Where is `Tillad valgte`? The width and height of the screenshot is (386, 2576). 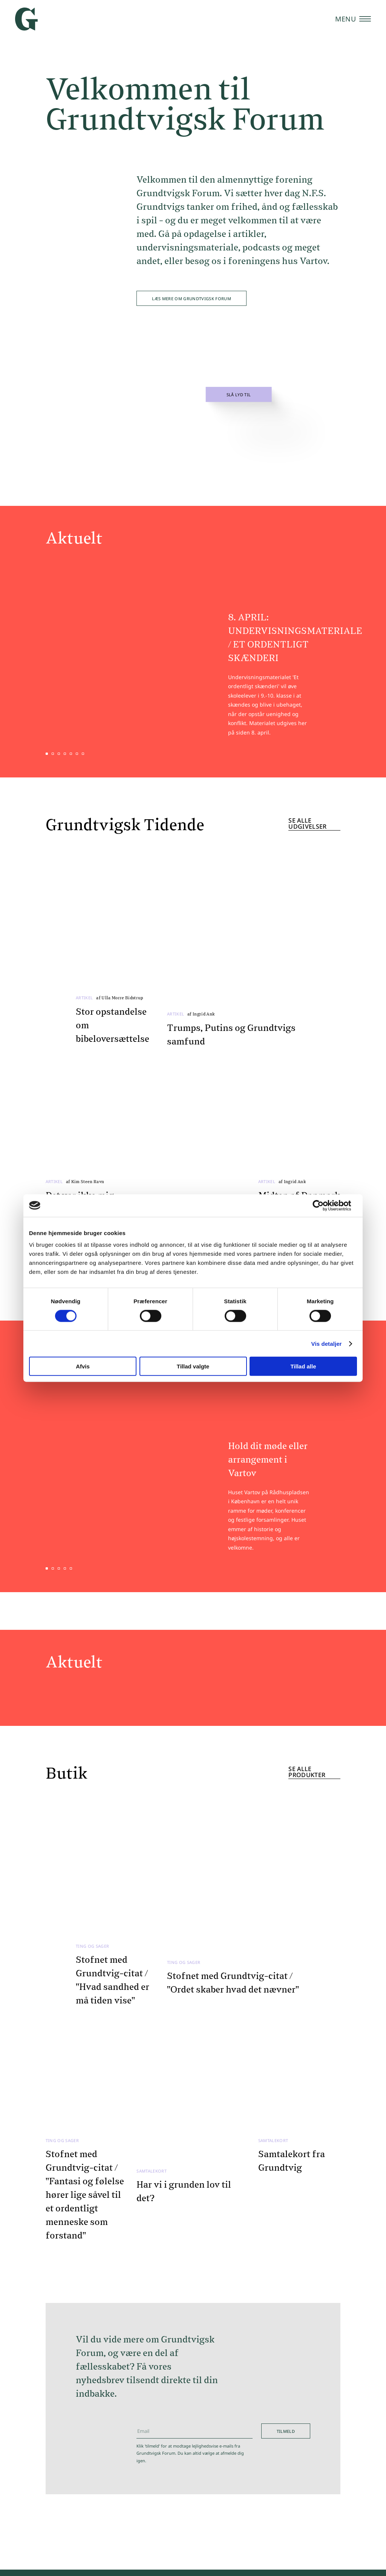 Tillad valgte is located at coordinates (193, 1366).